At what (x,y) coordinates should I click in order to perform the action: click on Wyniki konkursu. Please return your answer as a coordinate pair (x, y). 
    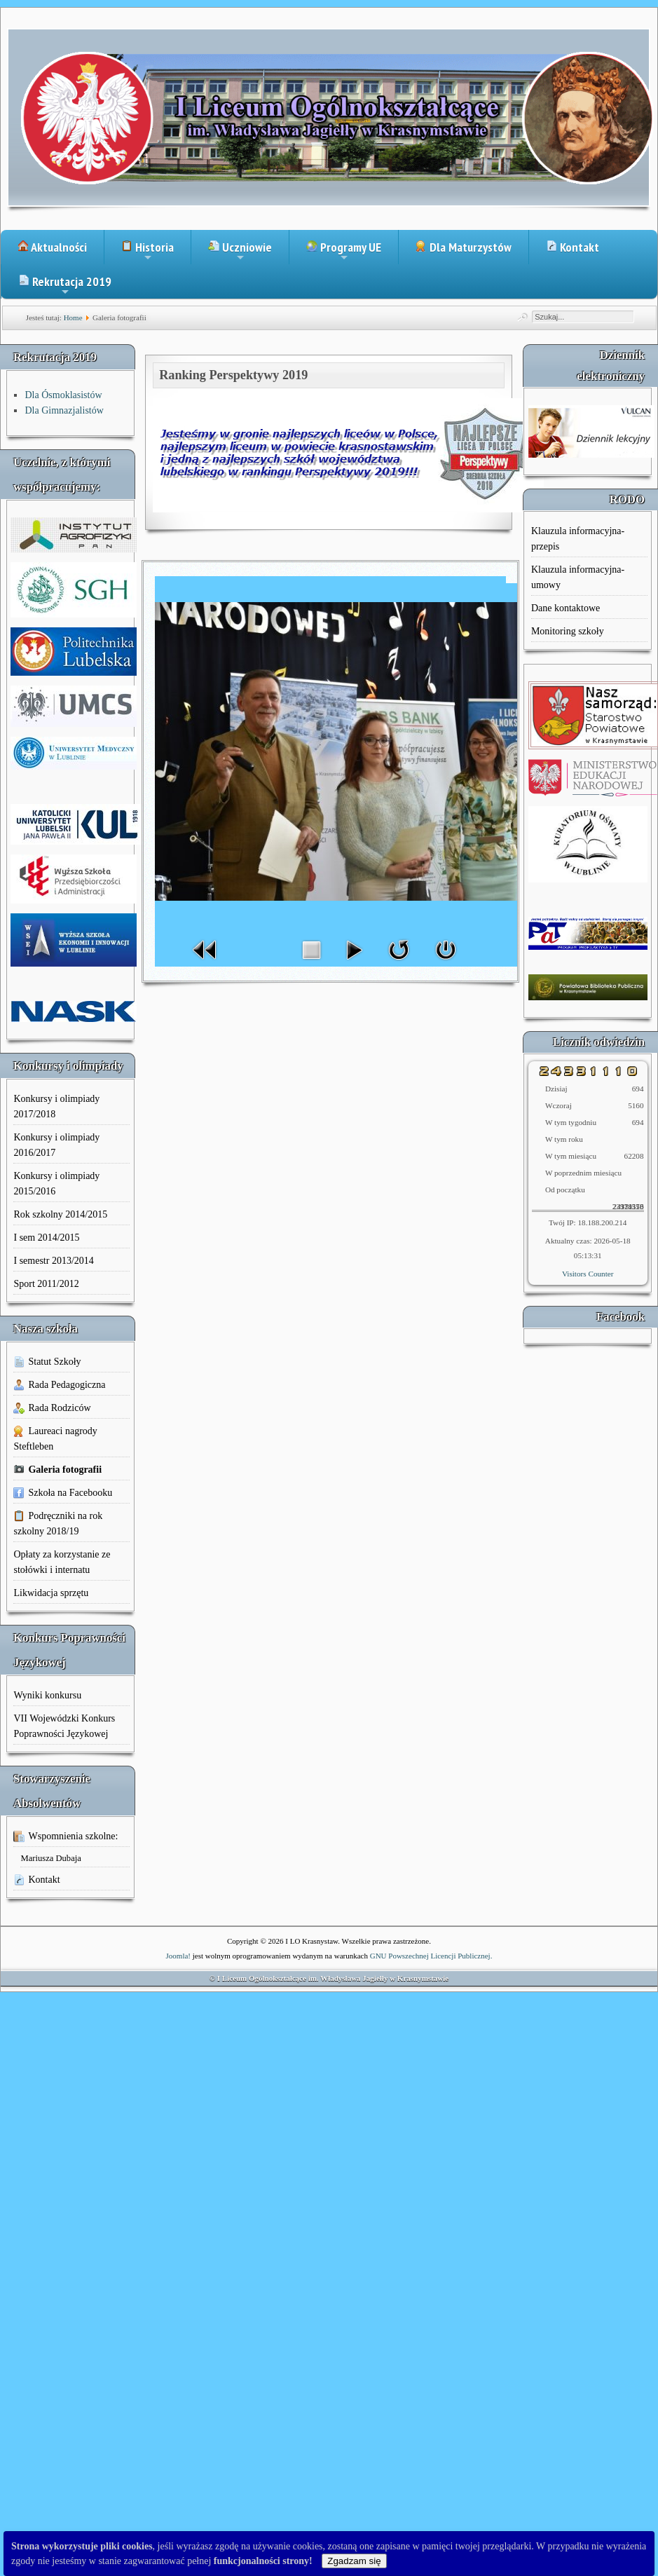
    Looking at the image, I should click on (47, 1695).